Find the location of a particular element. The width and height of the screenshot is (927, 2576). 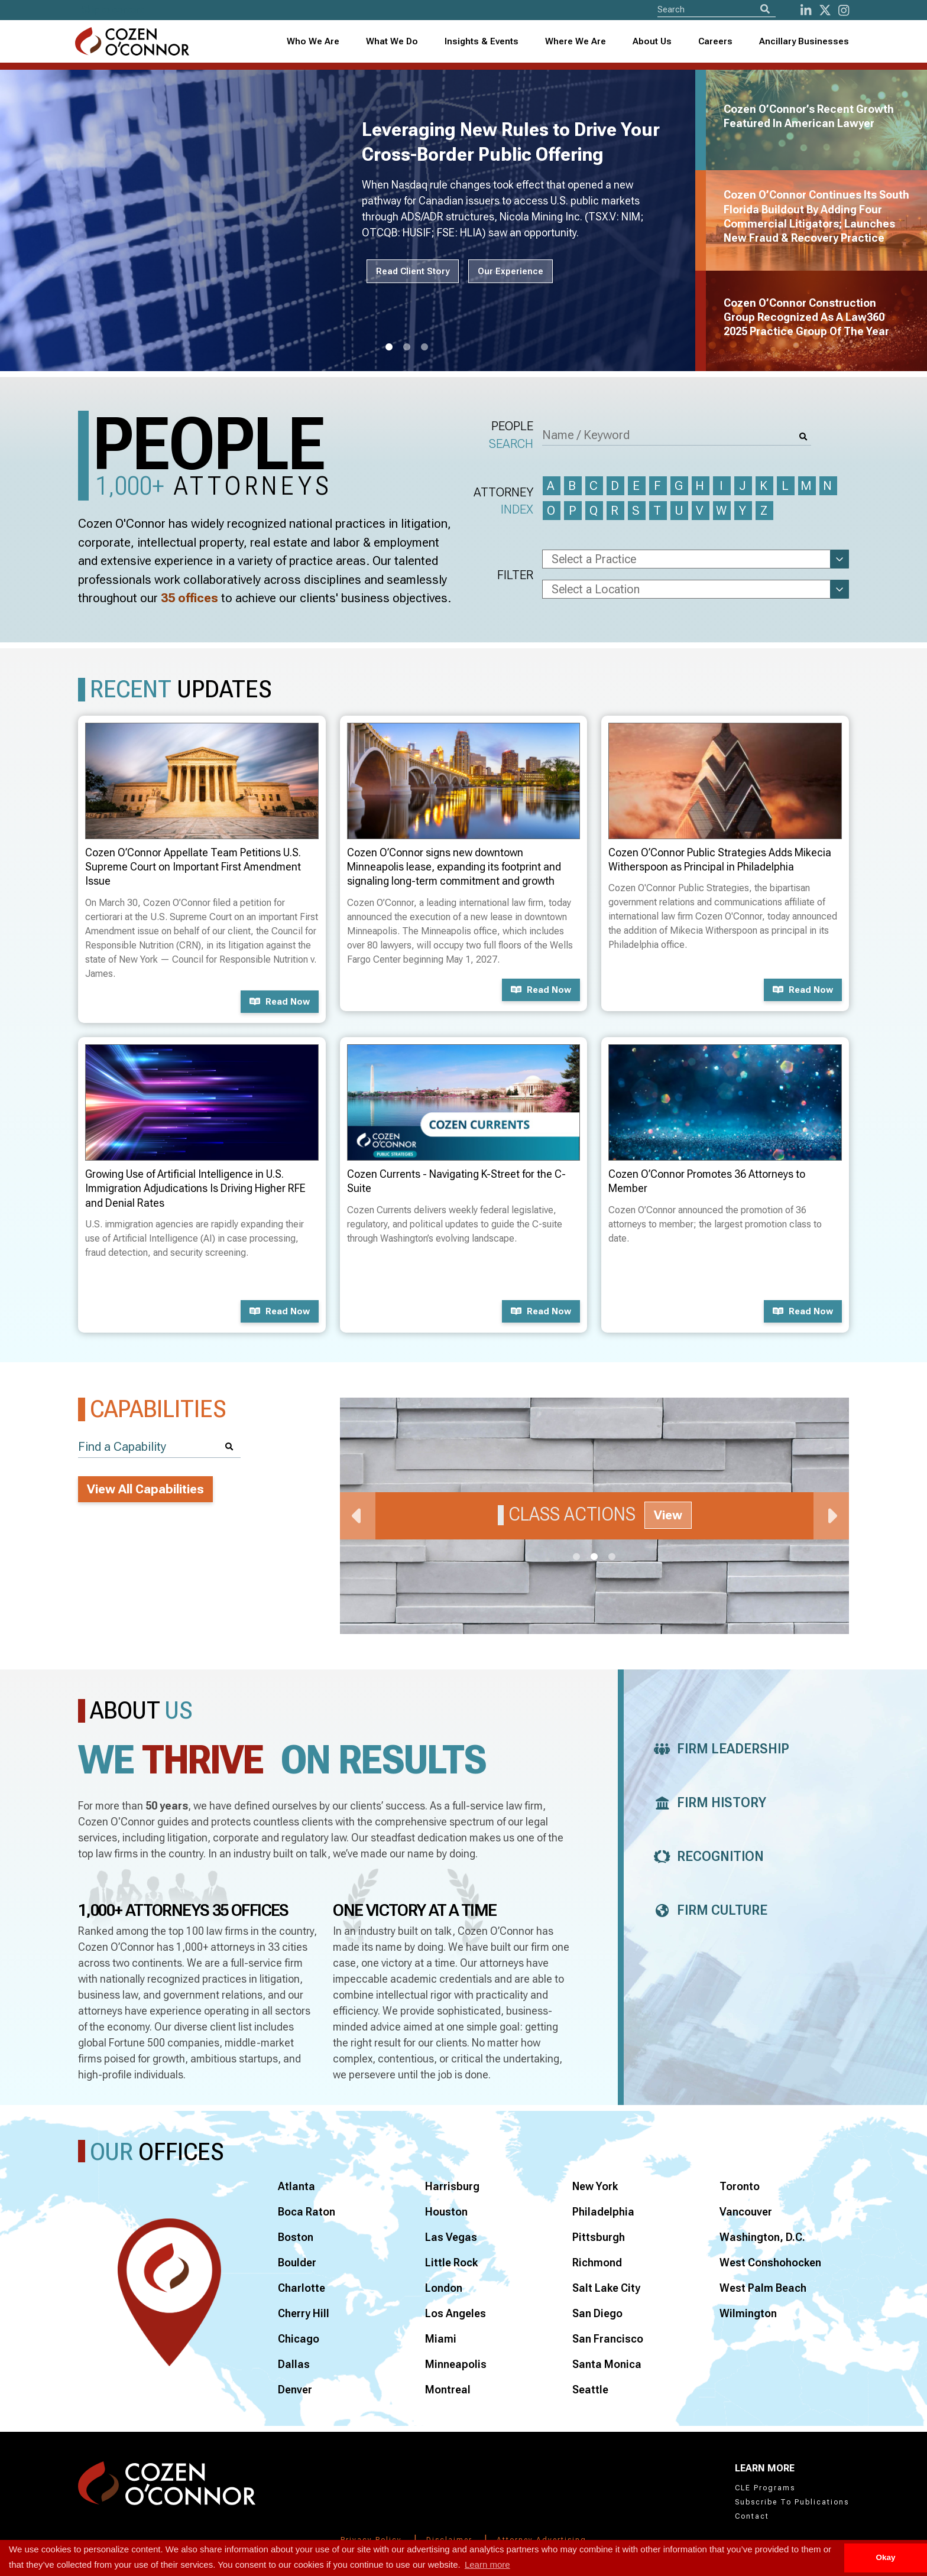

Who We Are is located at coordinates (313, 41).